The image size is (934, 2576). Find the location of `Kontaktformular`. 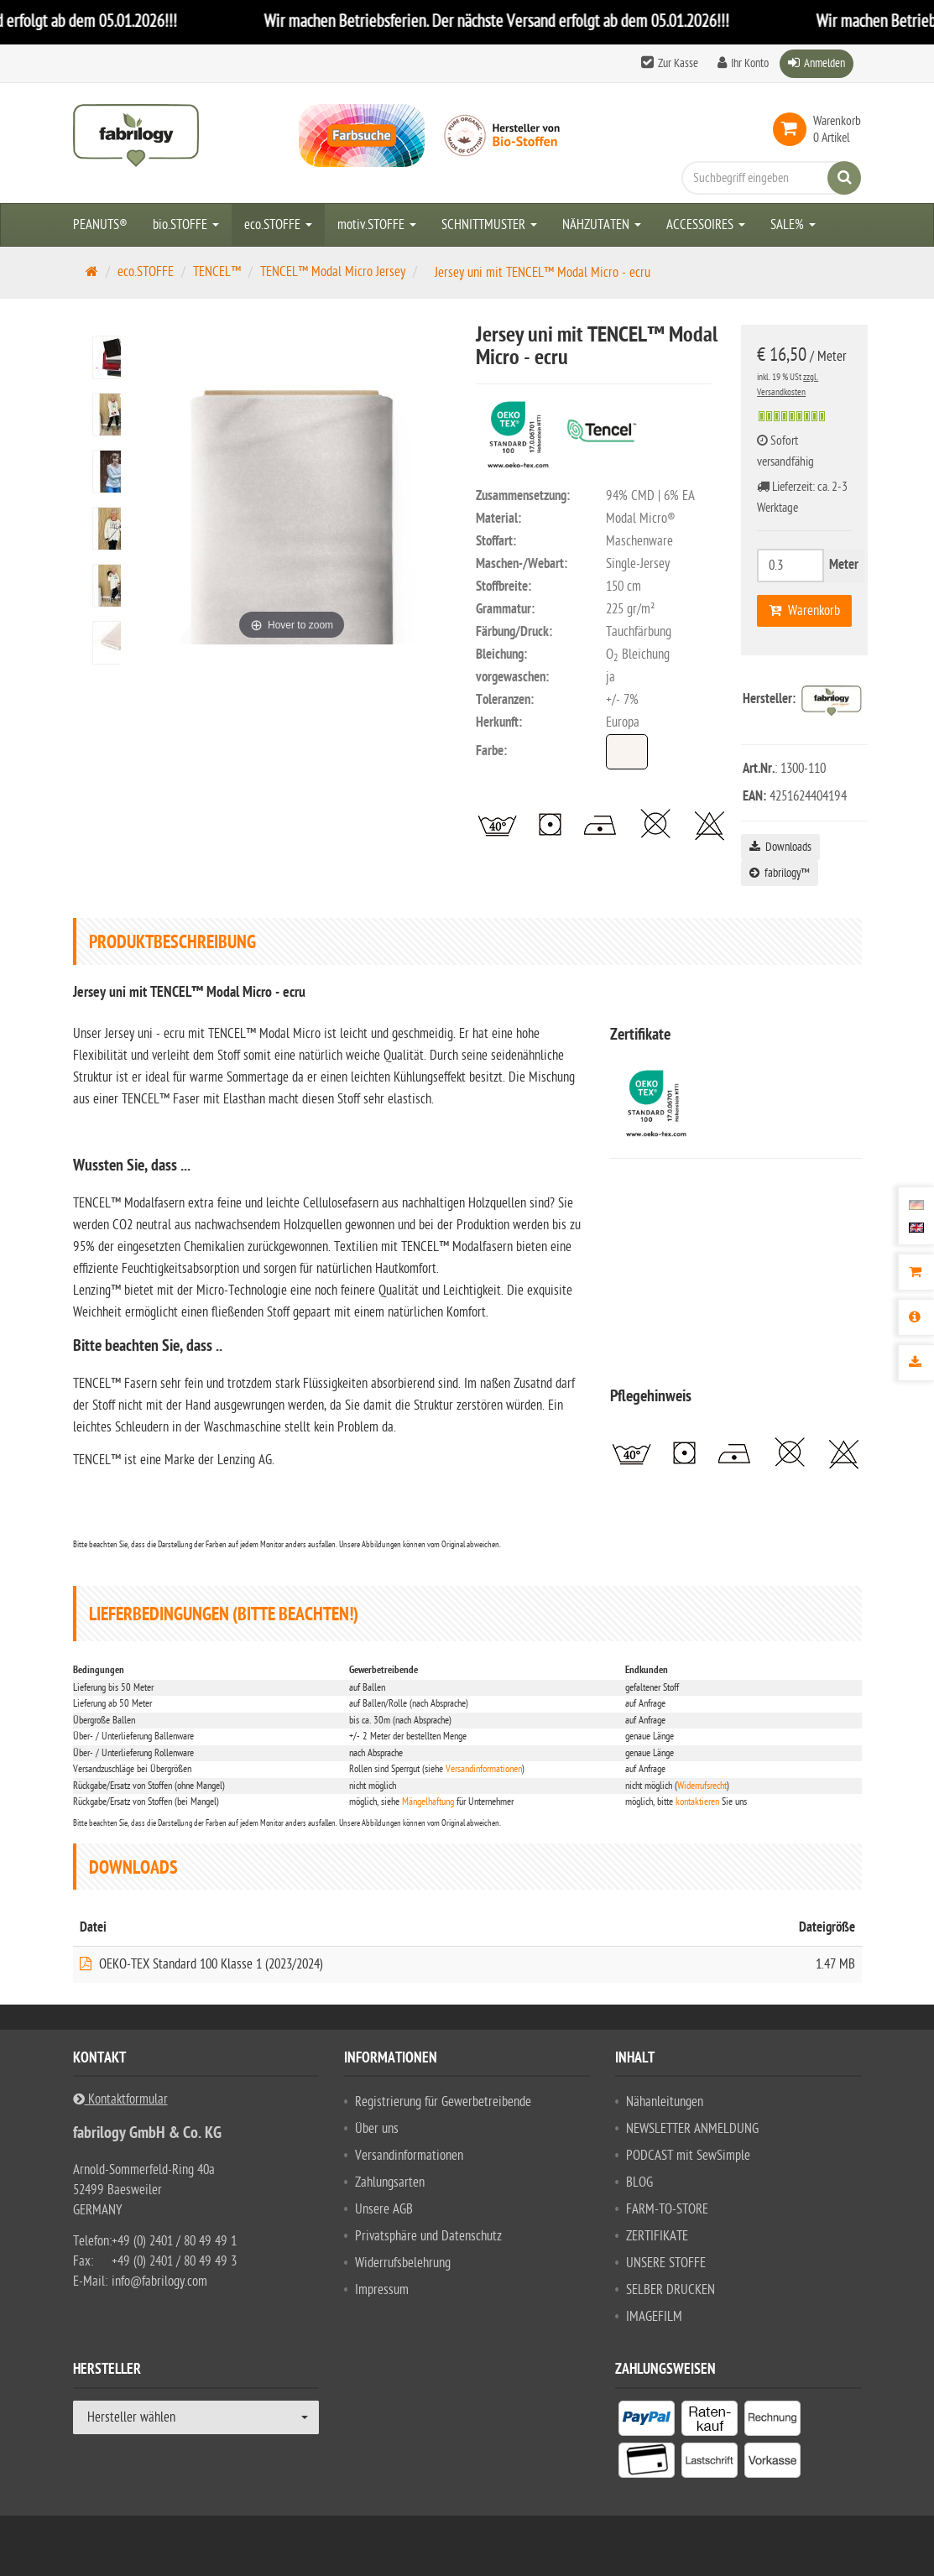

Kontaktformular is located at coordinates (120, 2099).